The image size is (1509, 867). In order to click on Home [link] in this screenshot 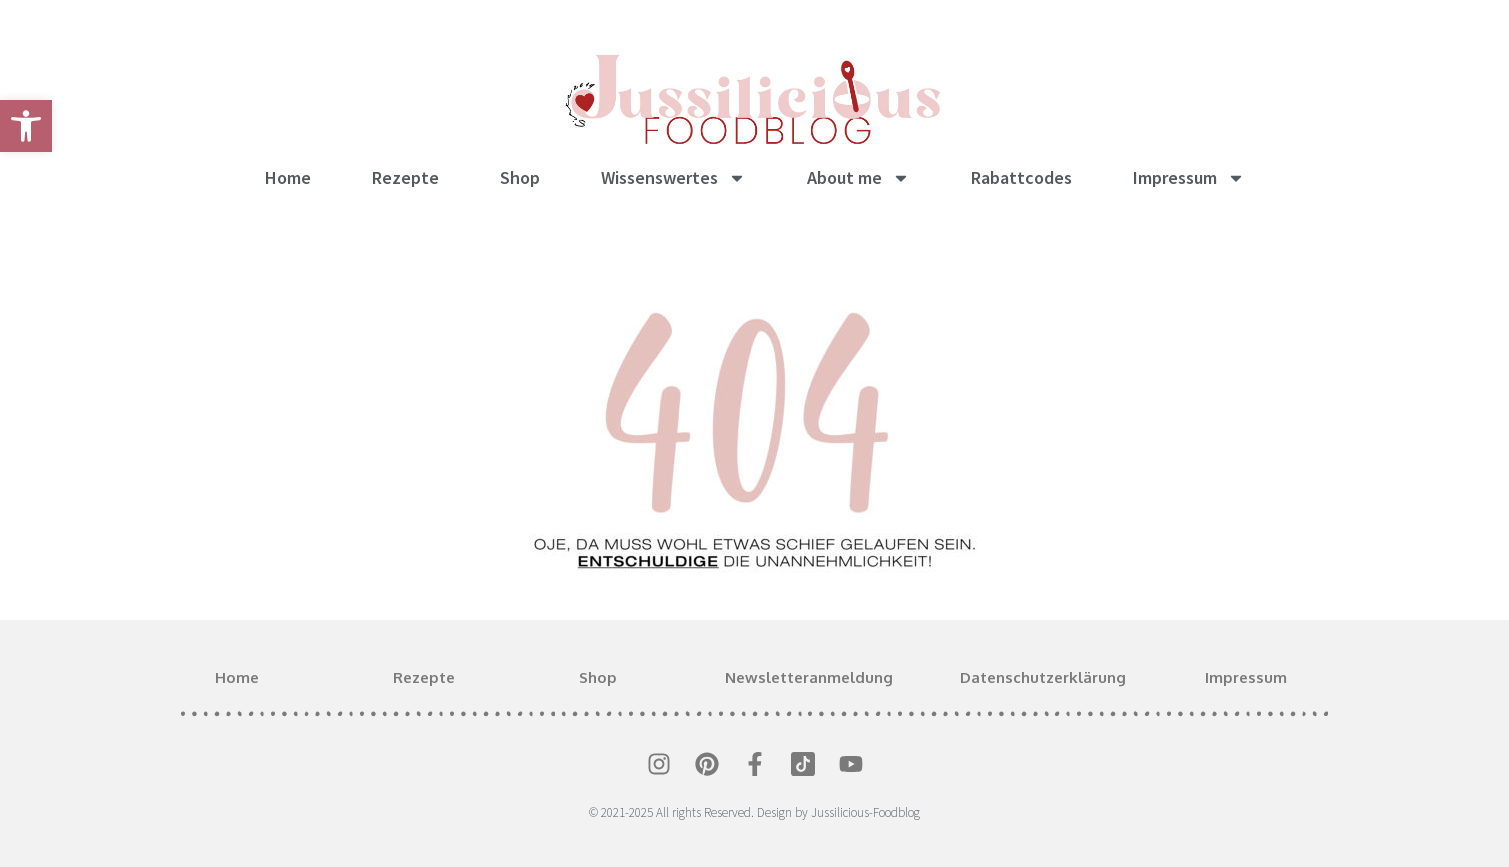, I will do `click(288, 177)`.